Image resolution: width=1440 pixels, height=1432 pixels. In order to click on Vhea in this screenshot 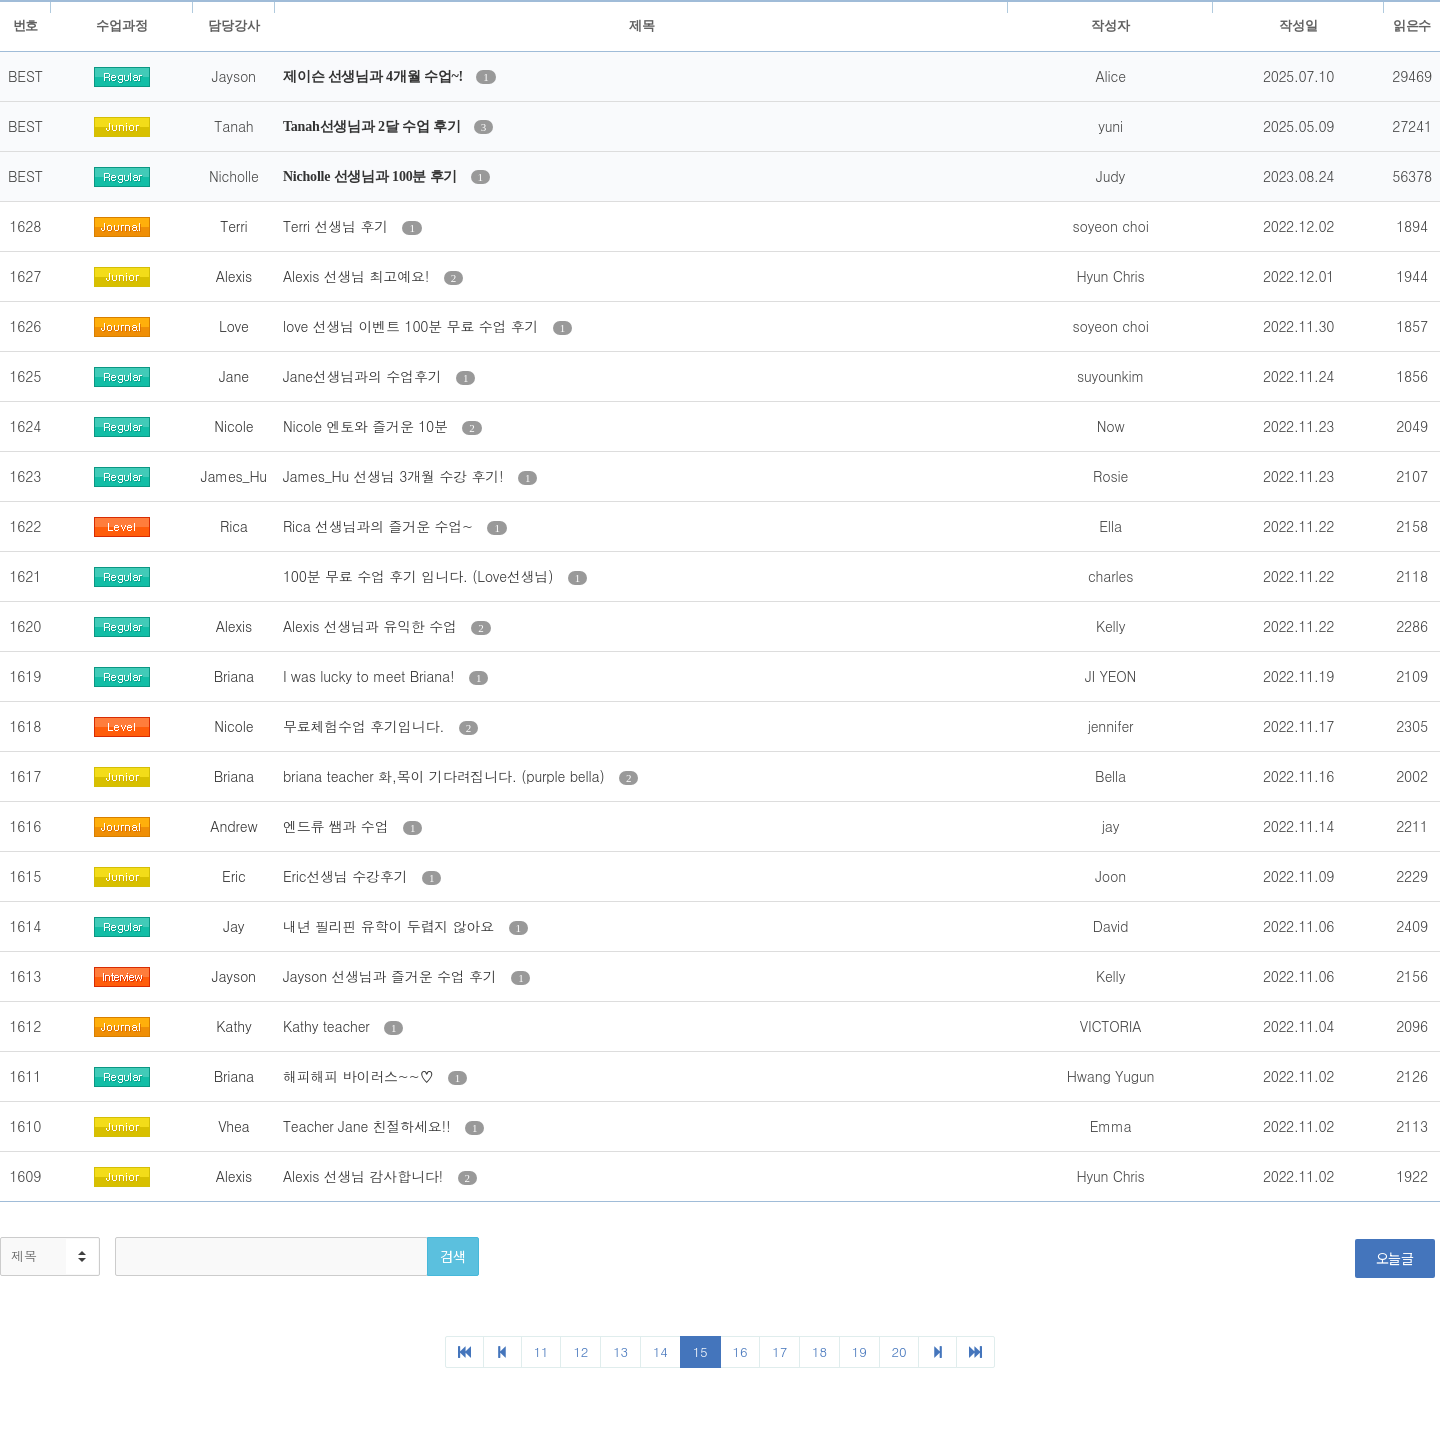, I will do `click(233, 1126)`.